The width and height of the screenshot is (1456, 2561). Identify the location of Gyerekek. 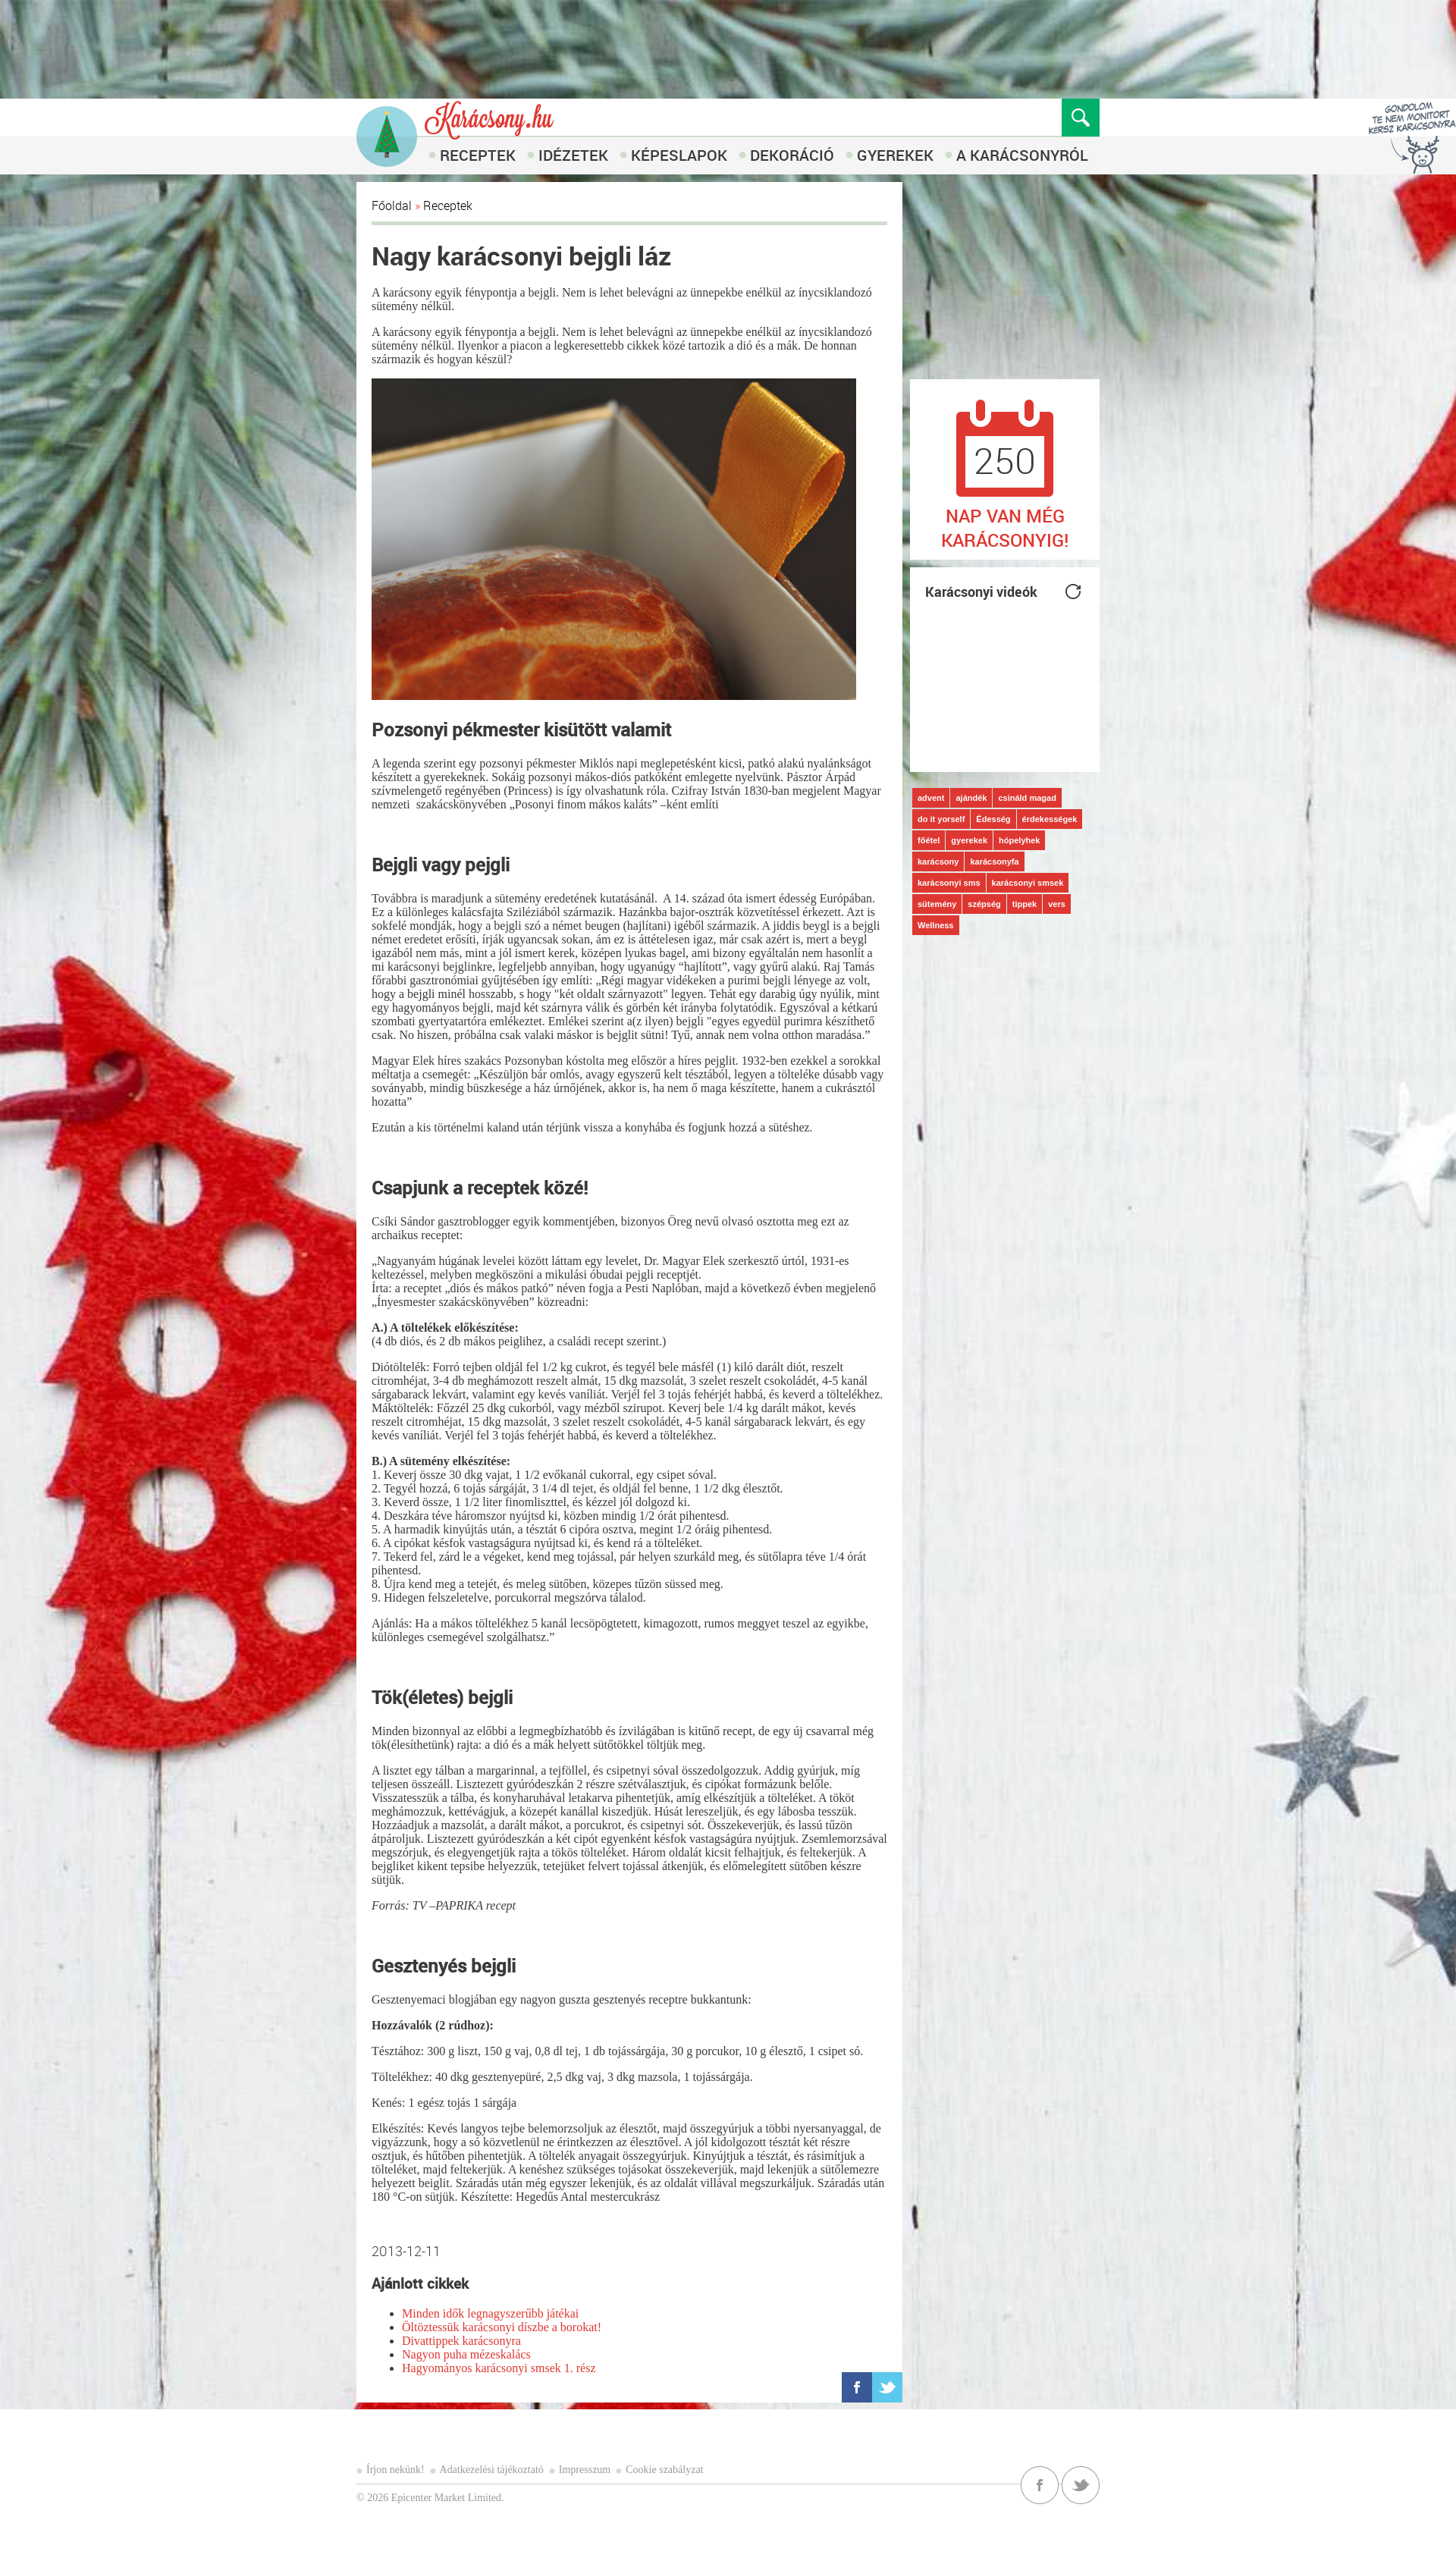
(895, 155).